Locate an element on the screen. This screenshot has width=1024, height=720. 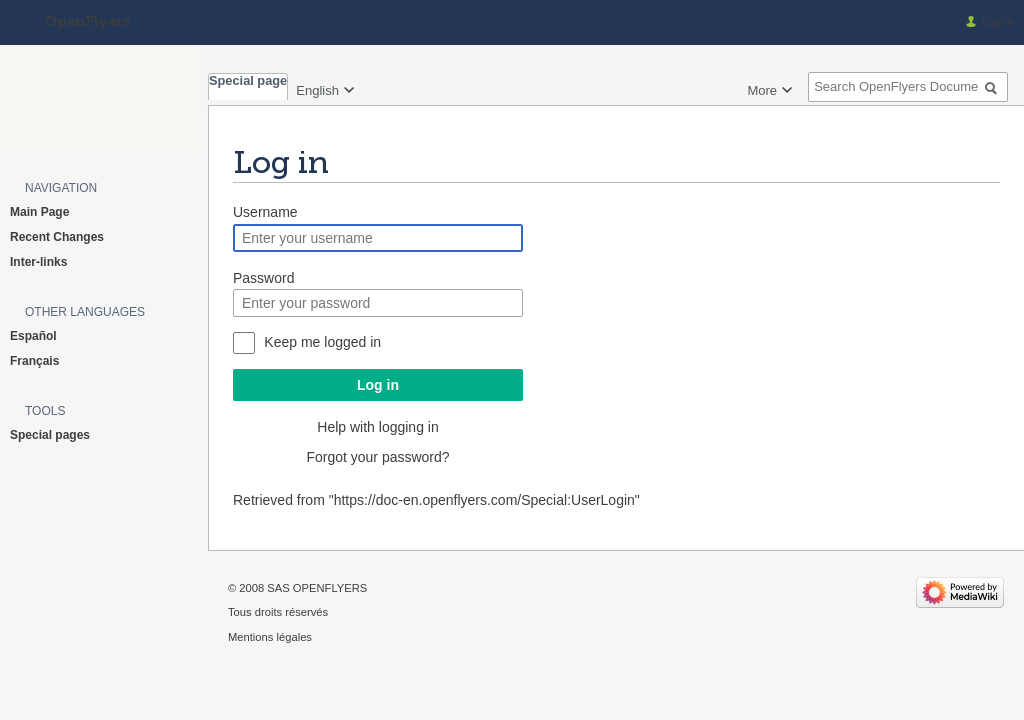
Keep me logged in is located at coordinates (322, 342).